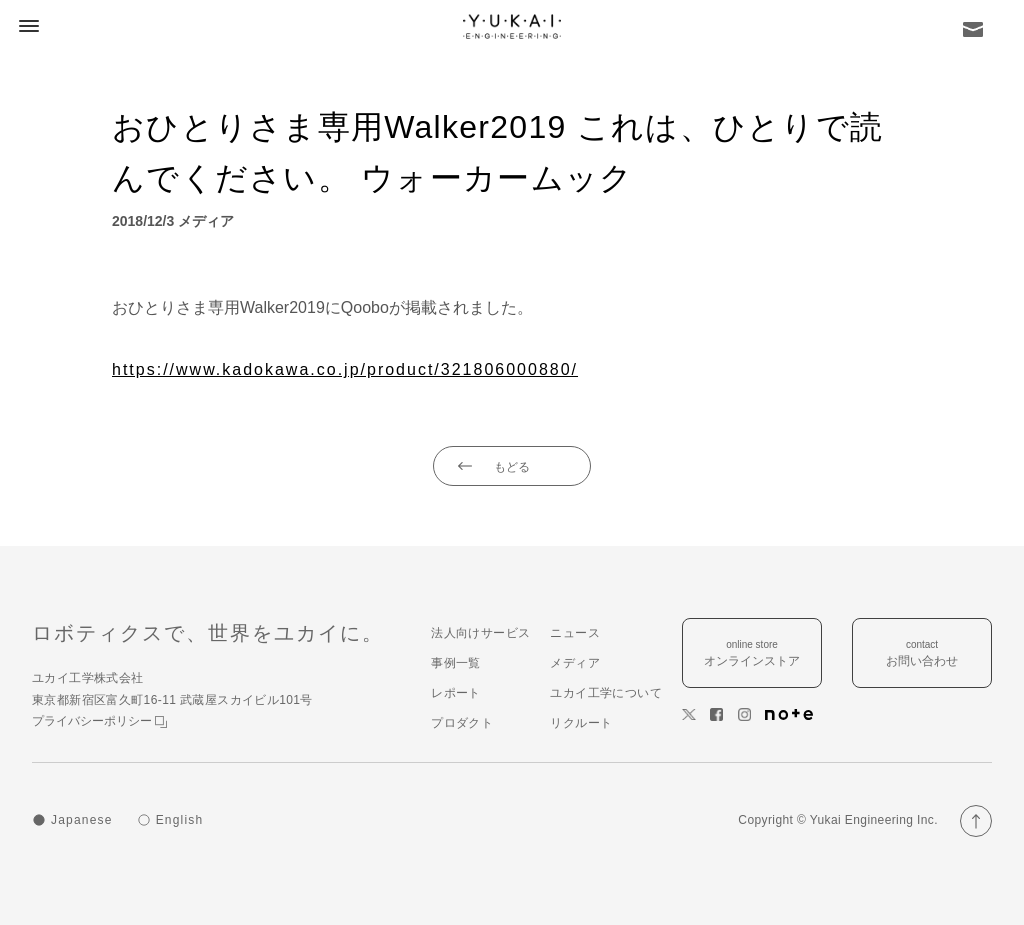 The image size is (1024, 925). I want to click on English, so click(180, 820).